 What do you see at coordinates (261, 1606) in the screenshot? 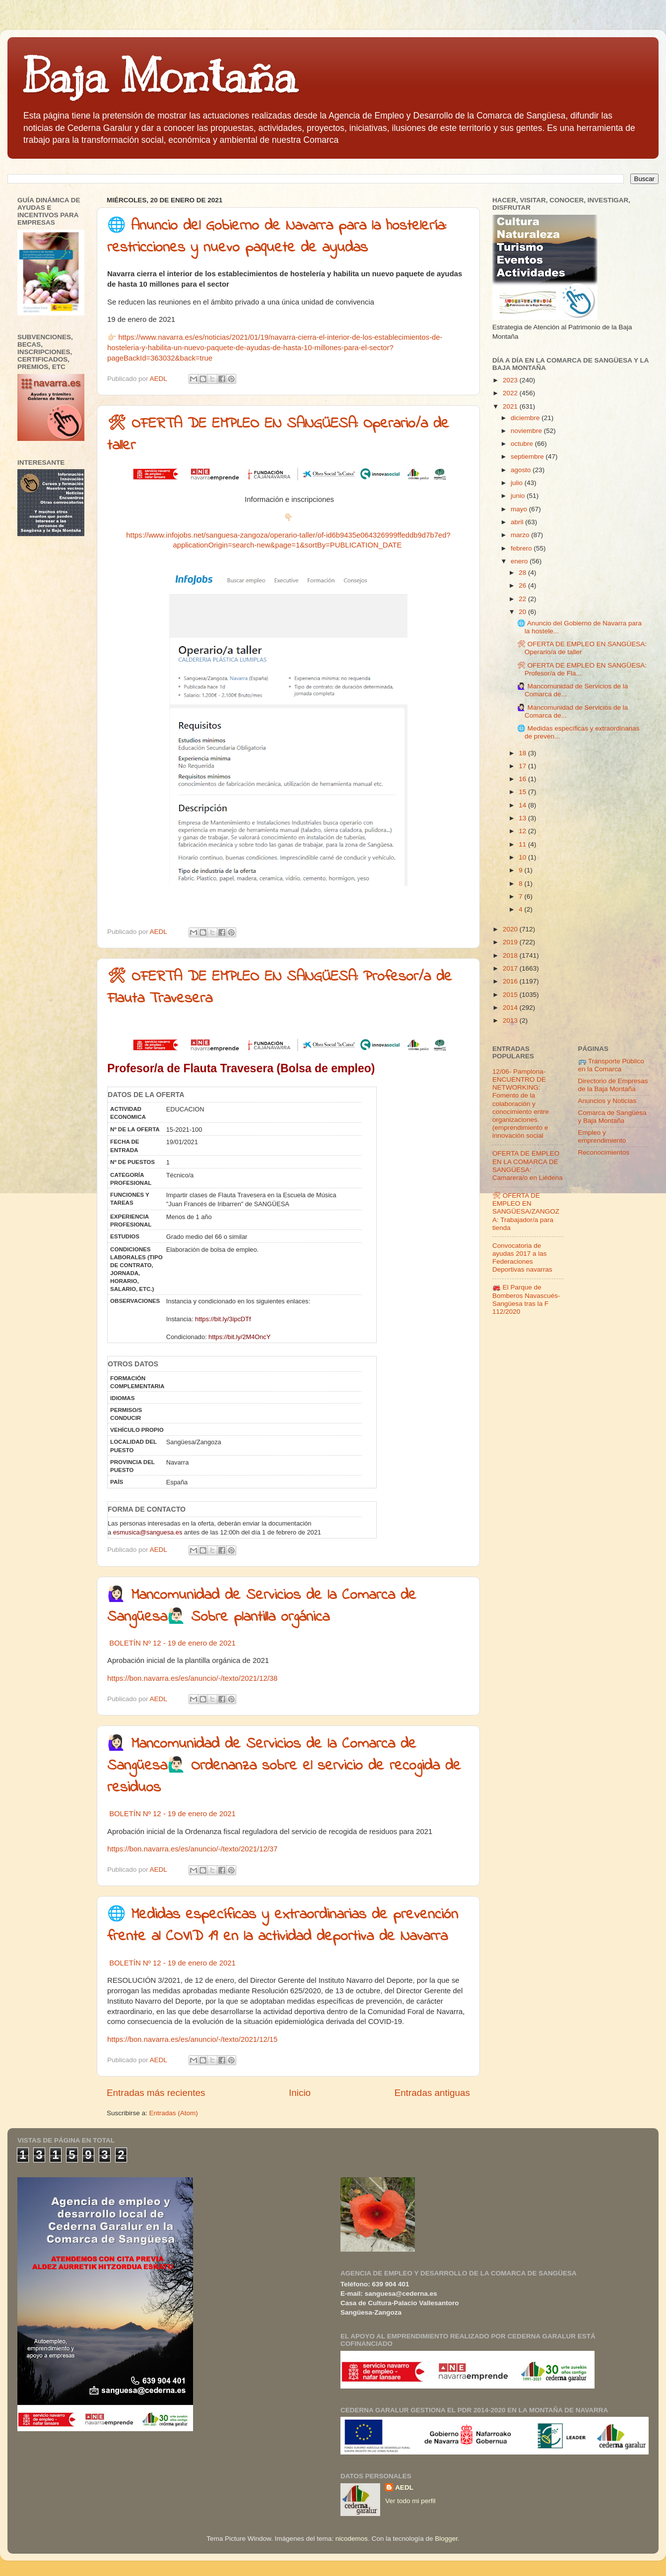
I see `🙋🏻‍♀‍ Mancomunidad de Servicios de la Comarca de Sangüesa🙋🏻‍♂‍ Sobre plantilla orgánica` at bounding box center [261, 1606].